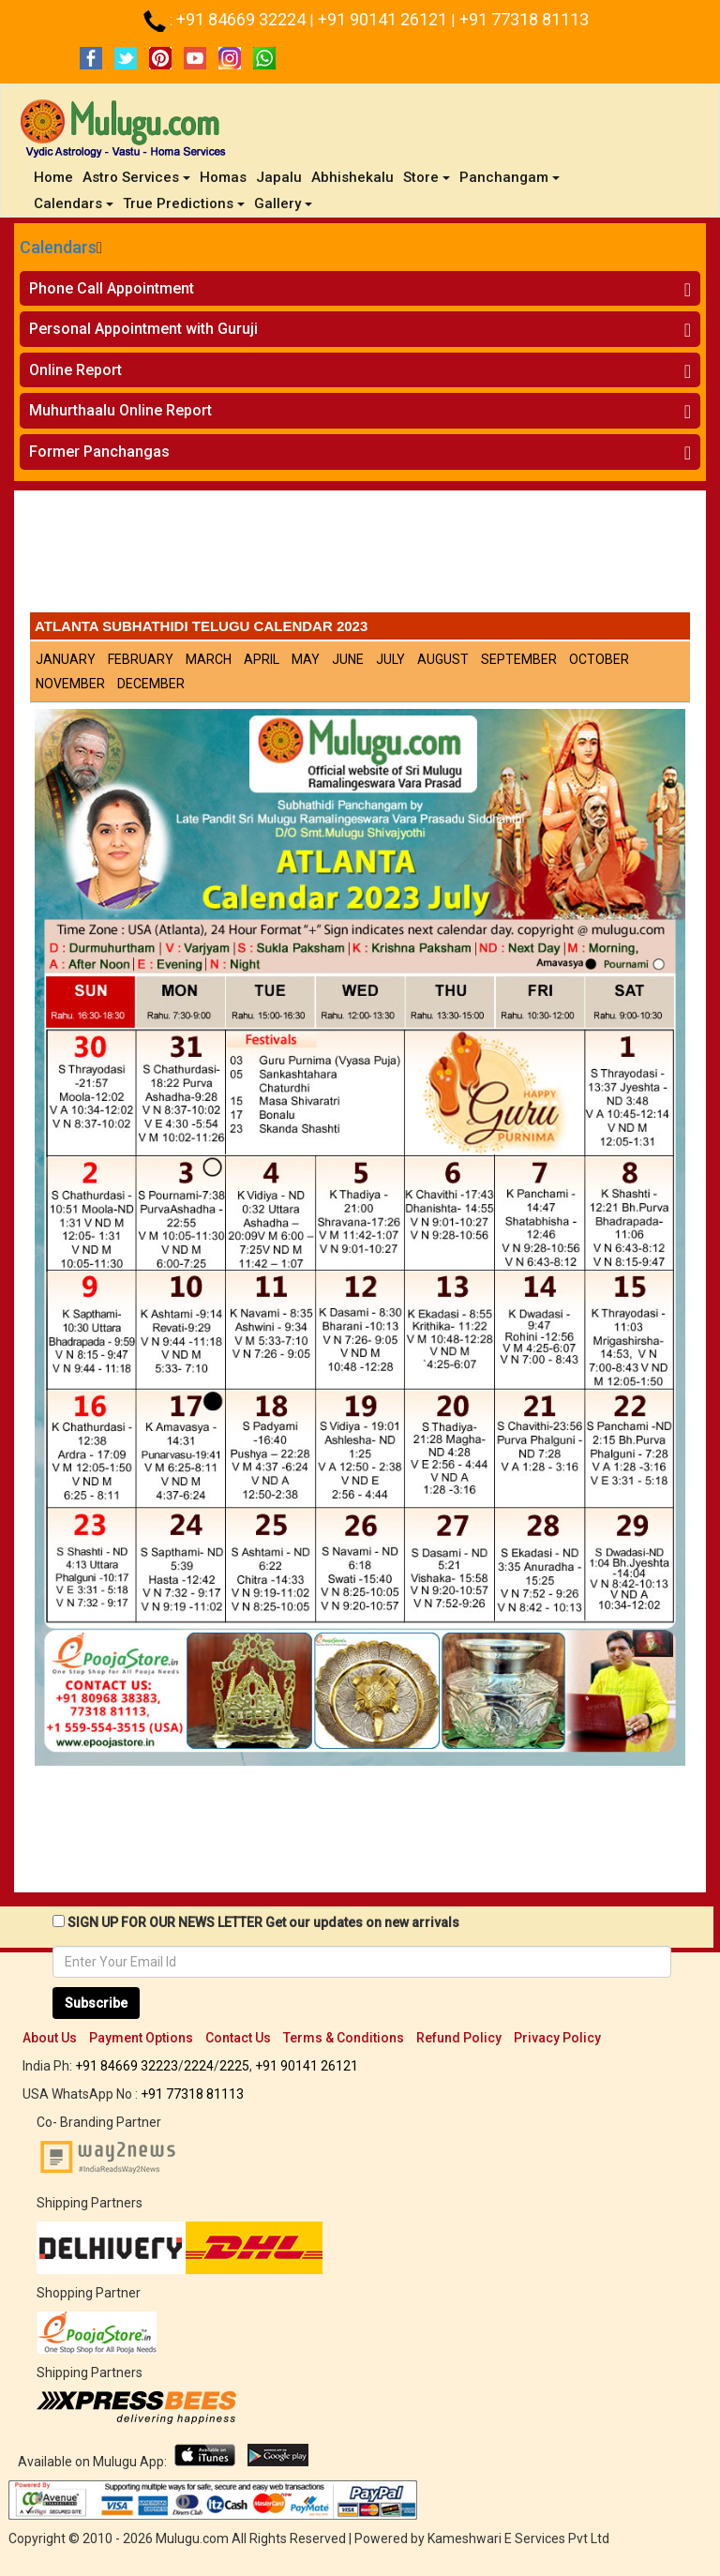 This screenshot has width=720, height=2576. Describe the element at coordinates (306, 659) in the screenshot. I see `May` at that location.